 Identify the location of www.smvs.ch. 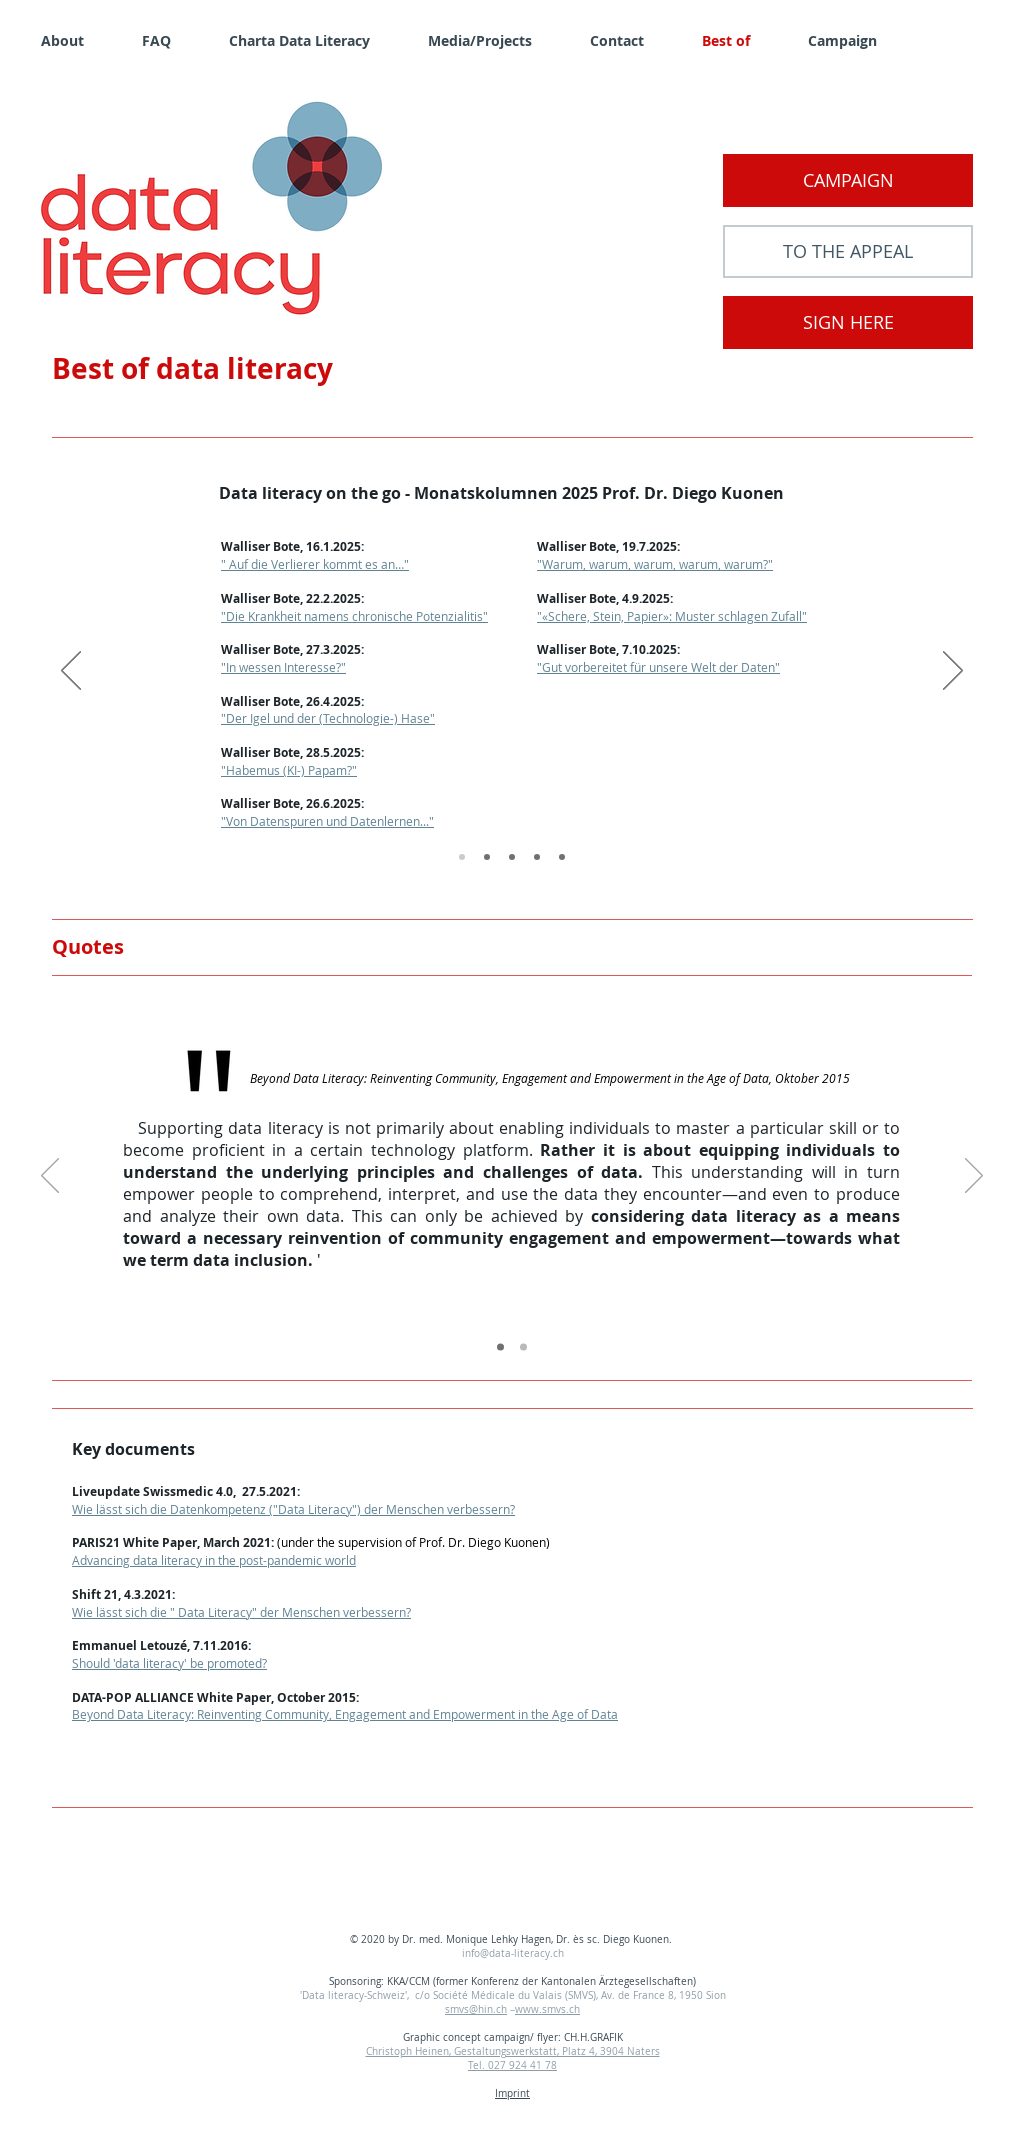
(547, 2009).